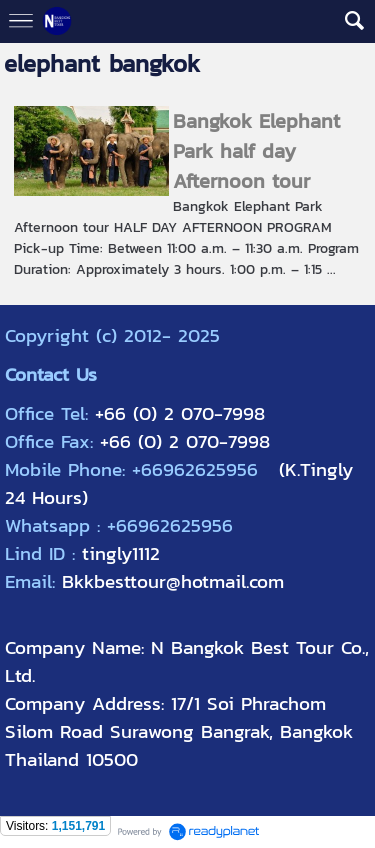  I want to click on Bangkok Elephant Park half day Afternoon tour, so click(256, 151).